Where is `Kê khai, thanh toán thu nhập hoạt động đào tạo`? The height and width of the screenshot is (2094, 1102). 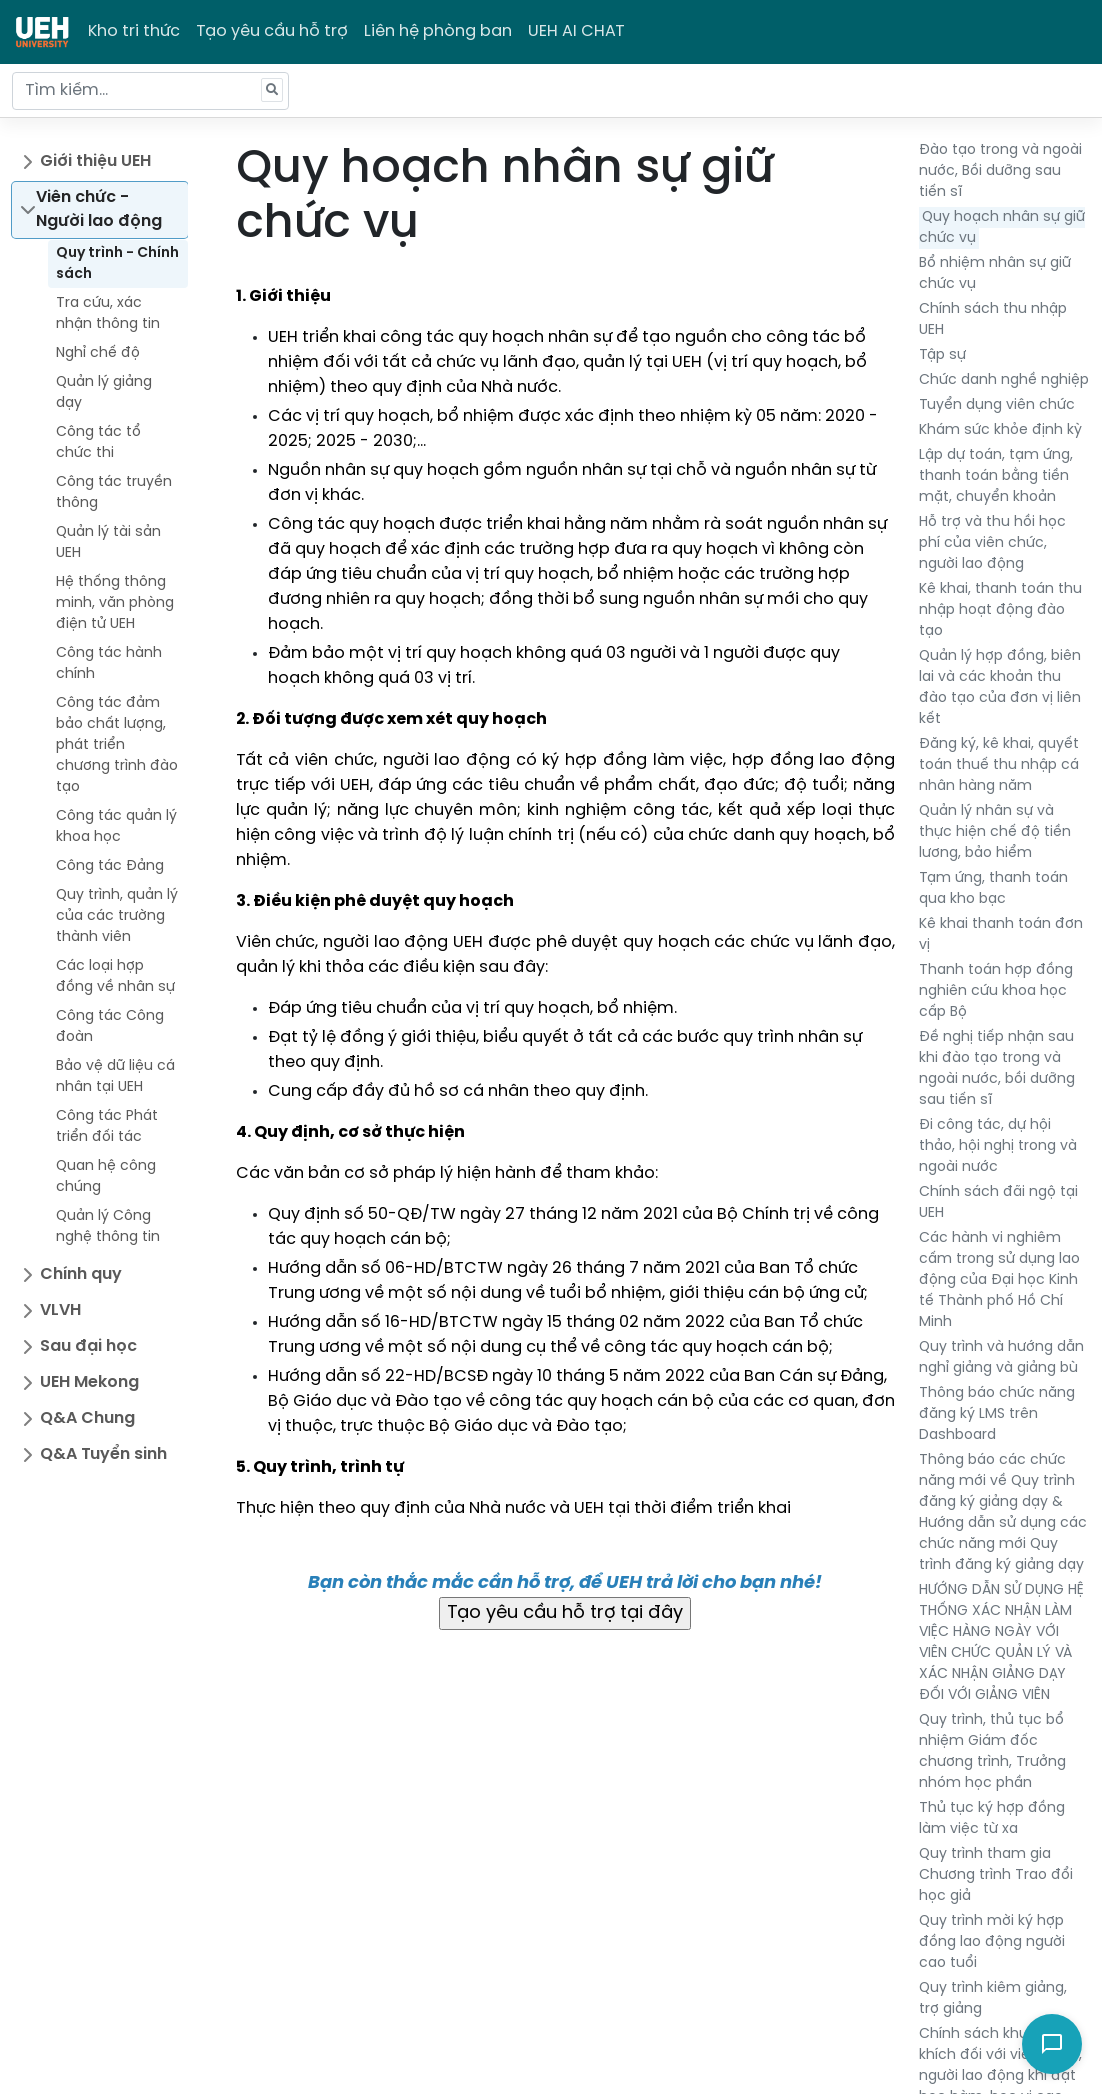
Kê khai, thanh toán thu nhập hoạt động đào tạo is located at coordinates (1000, 610).